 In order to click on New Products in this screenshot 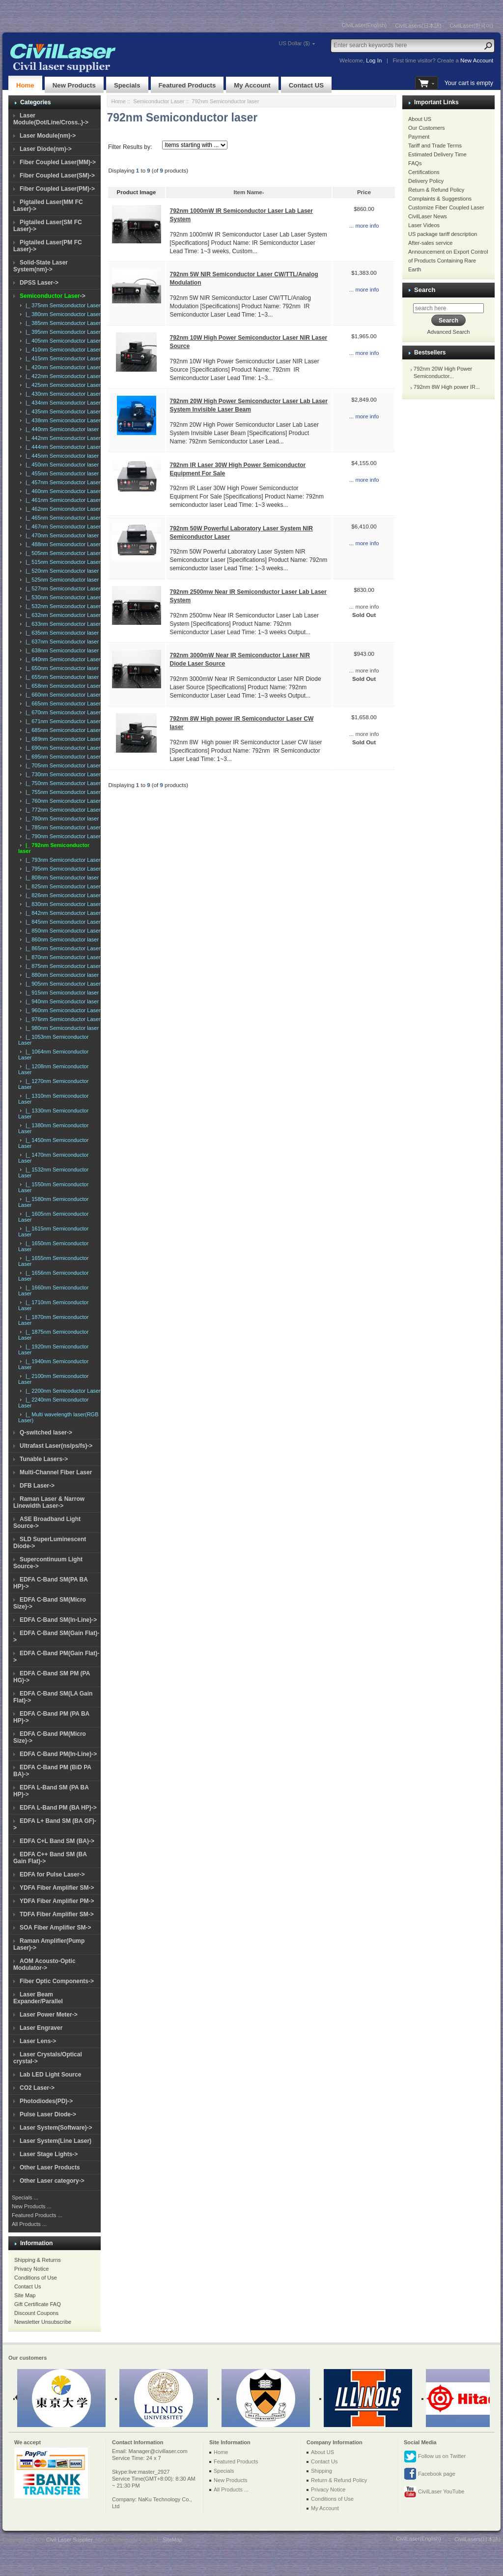, I will do `click(74, 85)`.